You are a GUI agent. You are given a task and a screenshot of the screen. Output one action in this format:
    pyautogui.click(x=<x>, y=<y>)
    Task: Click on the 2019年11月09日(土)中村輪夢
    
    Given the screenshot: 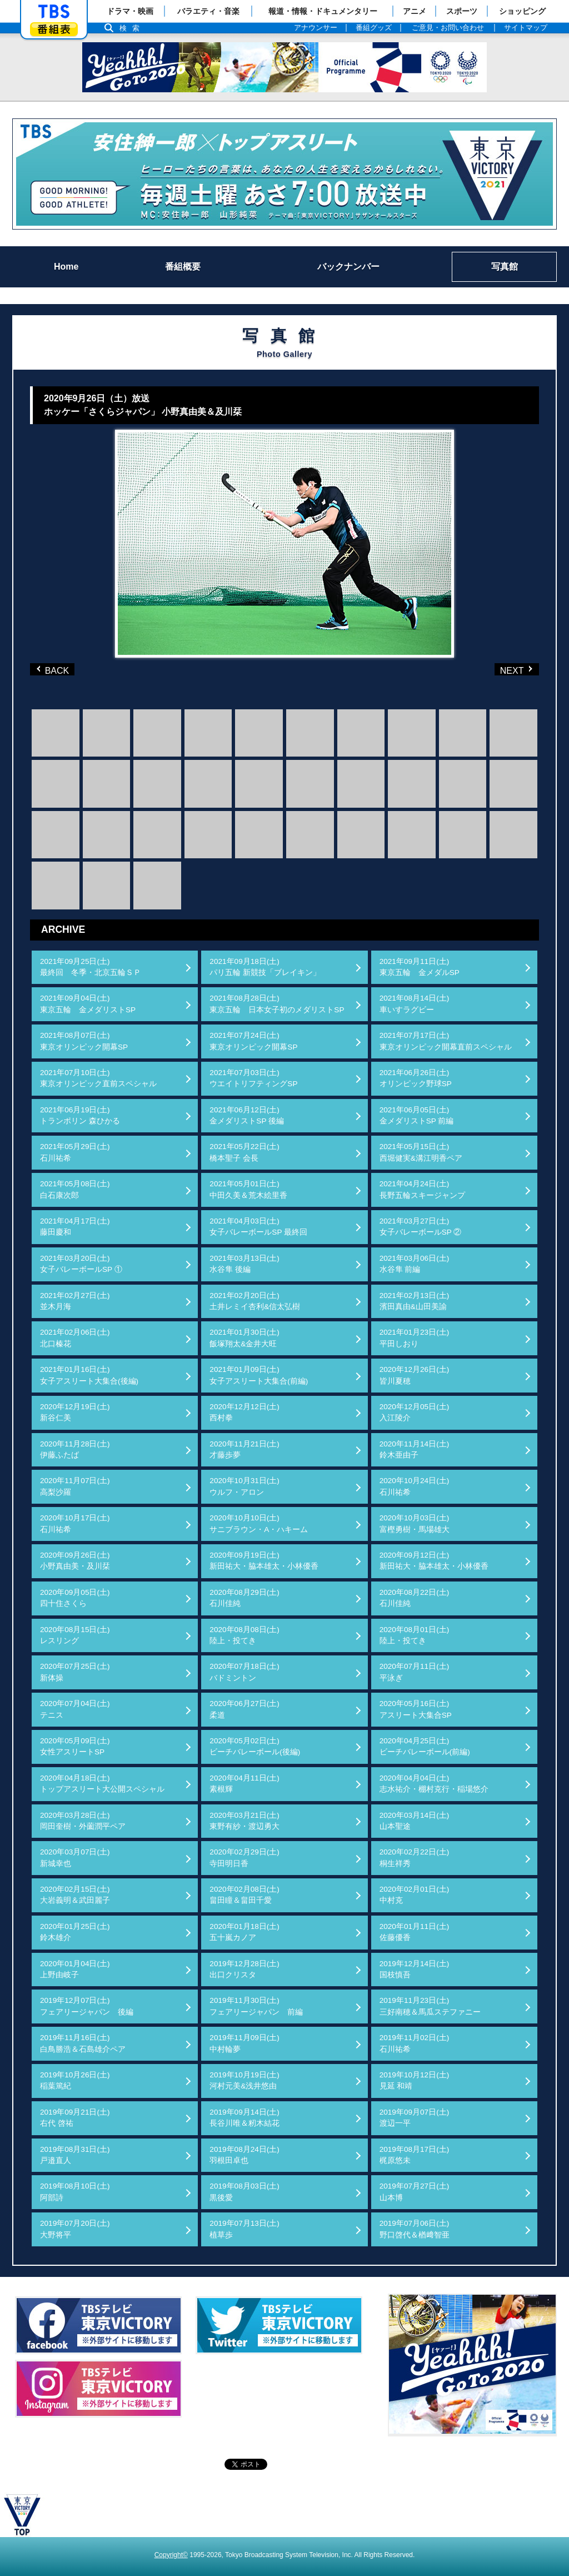 What is the action you would take?
    pyautogui.click(x=244, y=2043)
    